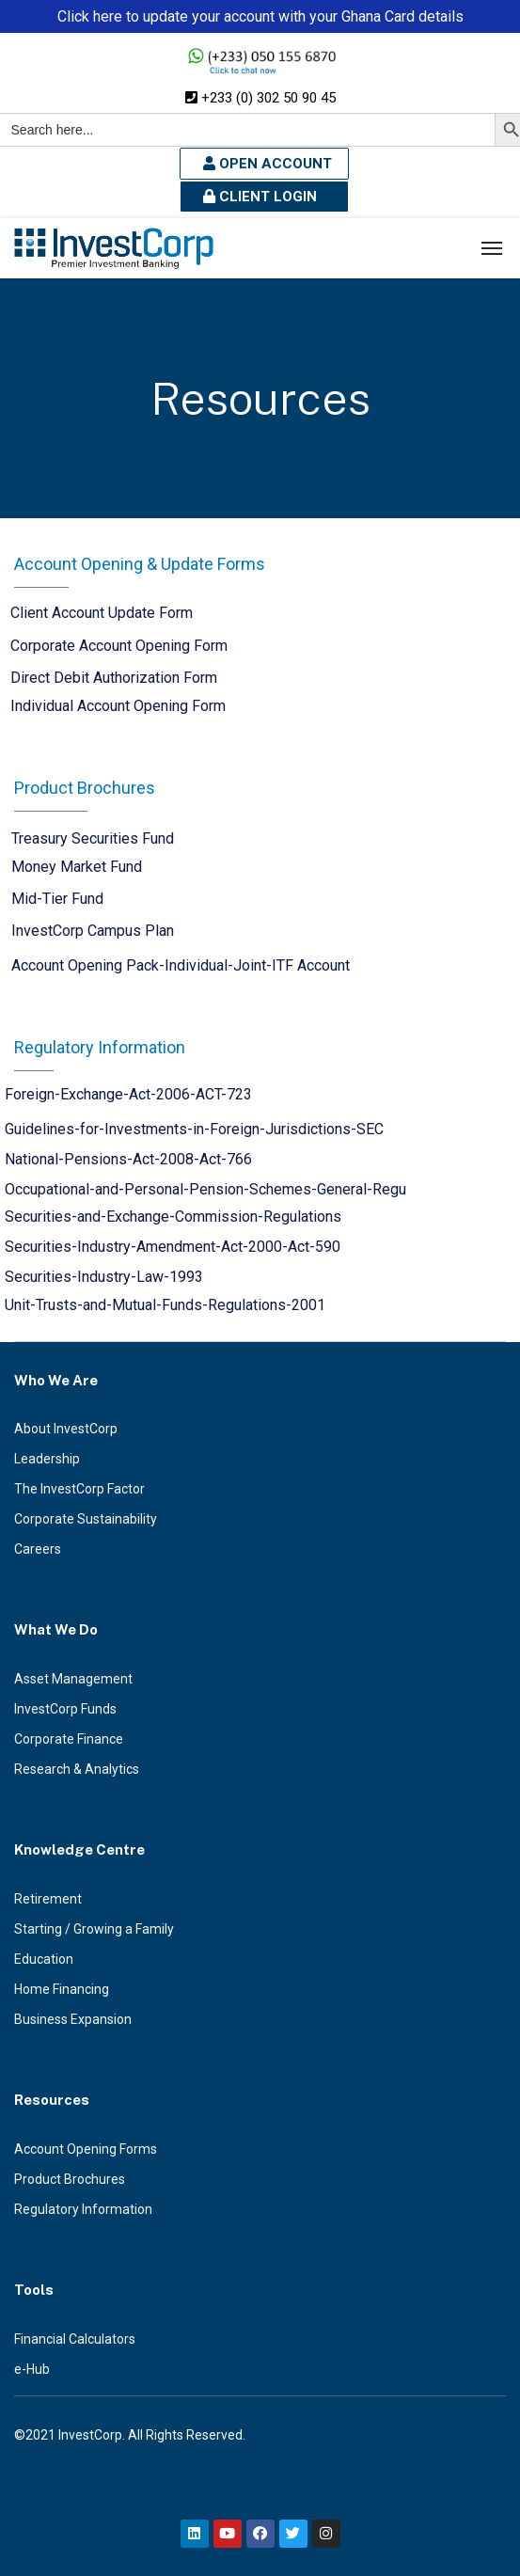  I want to click on Asset Management, so click(73, 1678).